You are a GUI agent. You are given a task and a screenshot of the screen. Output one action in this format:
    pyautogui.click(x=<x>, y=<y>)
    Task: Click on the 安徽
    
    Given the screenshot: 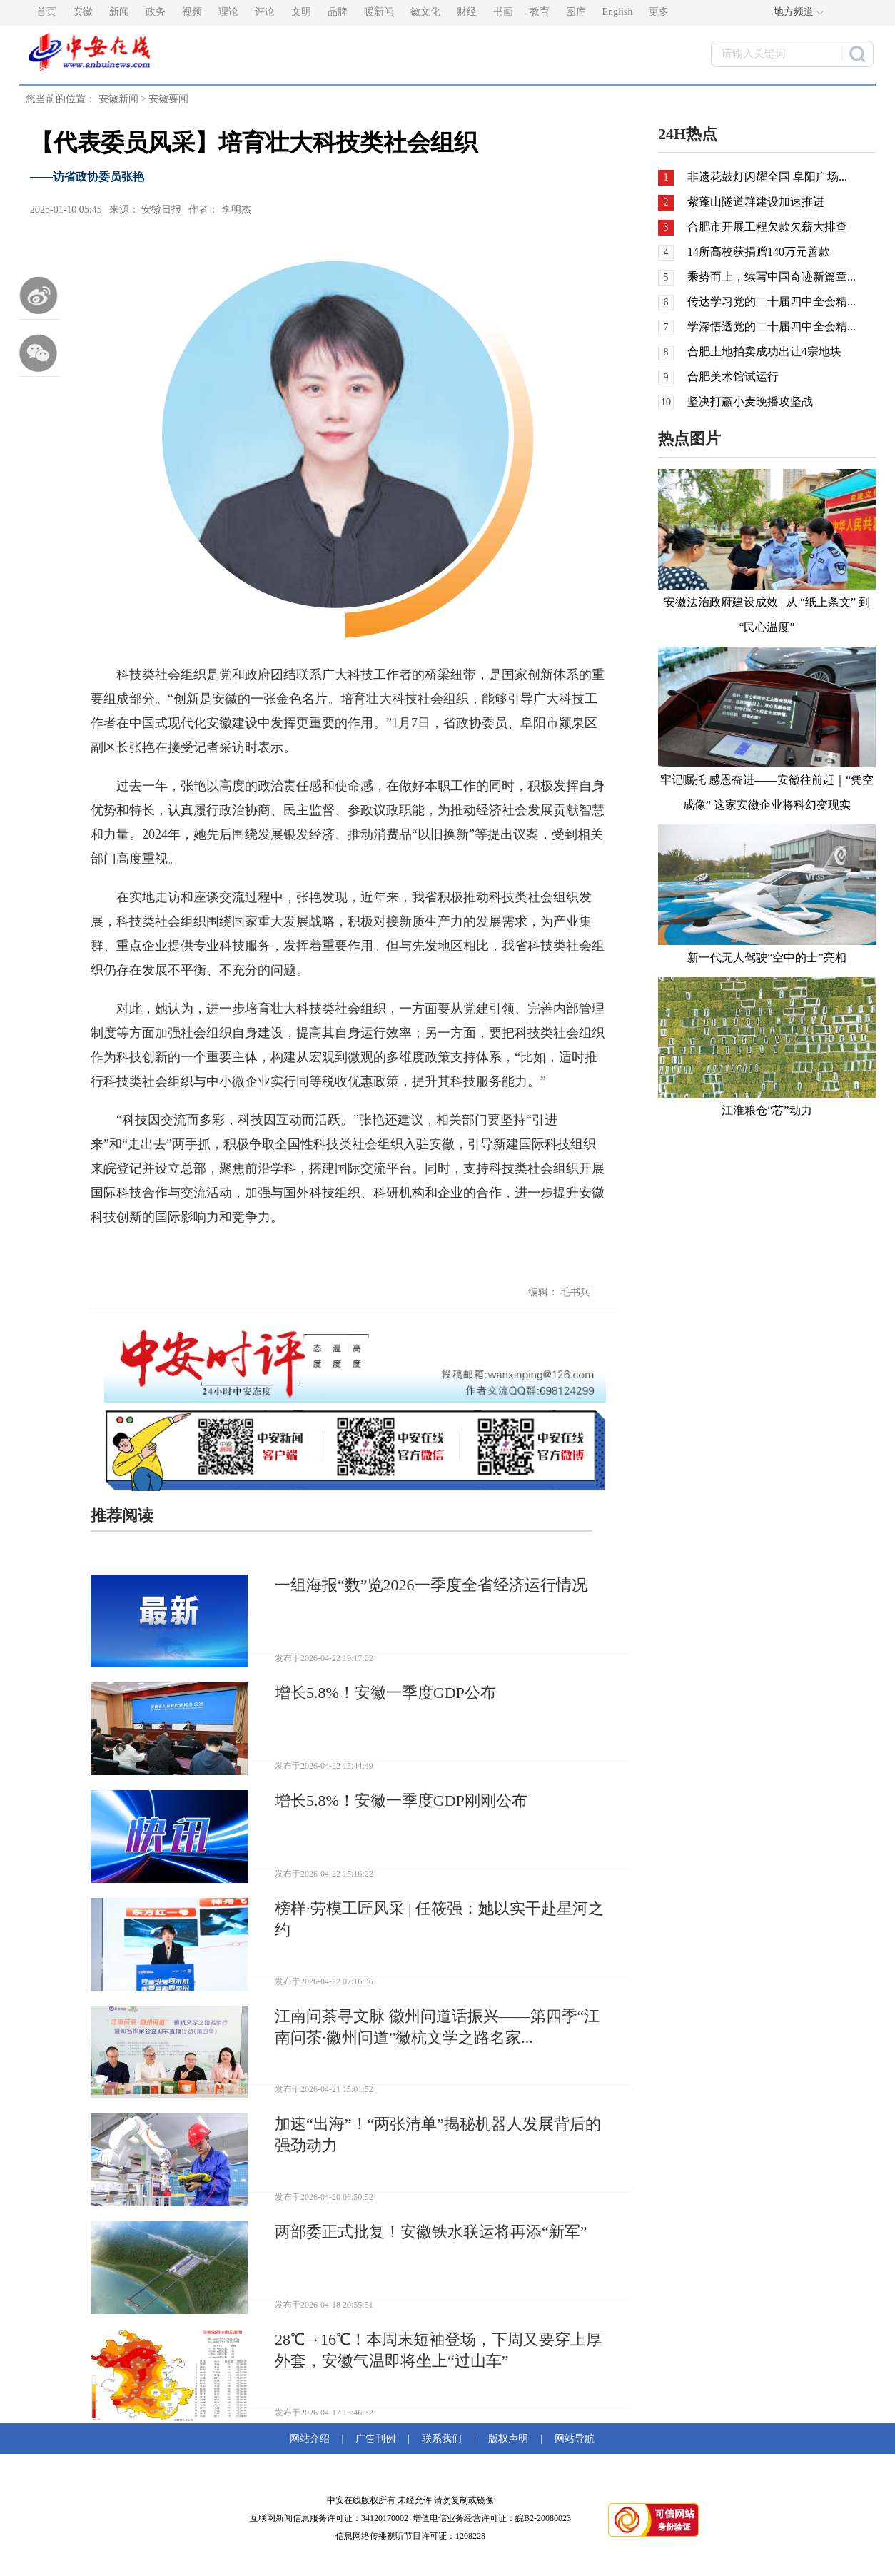 What is the action you would take?
    pyautogui.click(x=83, y=11)
    